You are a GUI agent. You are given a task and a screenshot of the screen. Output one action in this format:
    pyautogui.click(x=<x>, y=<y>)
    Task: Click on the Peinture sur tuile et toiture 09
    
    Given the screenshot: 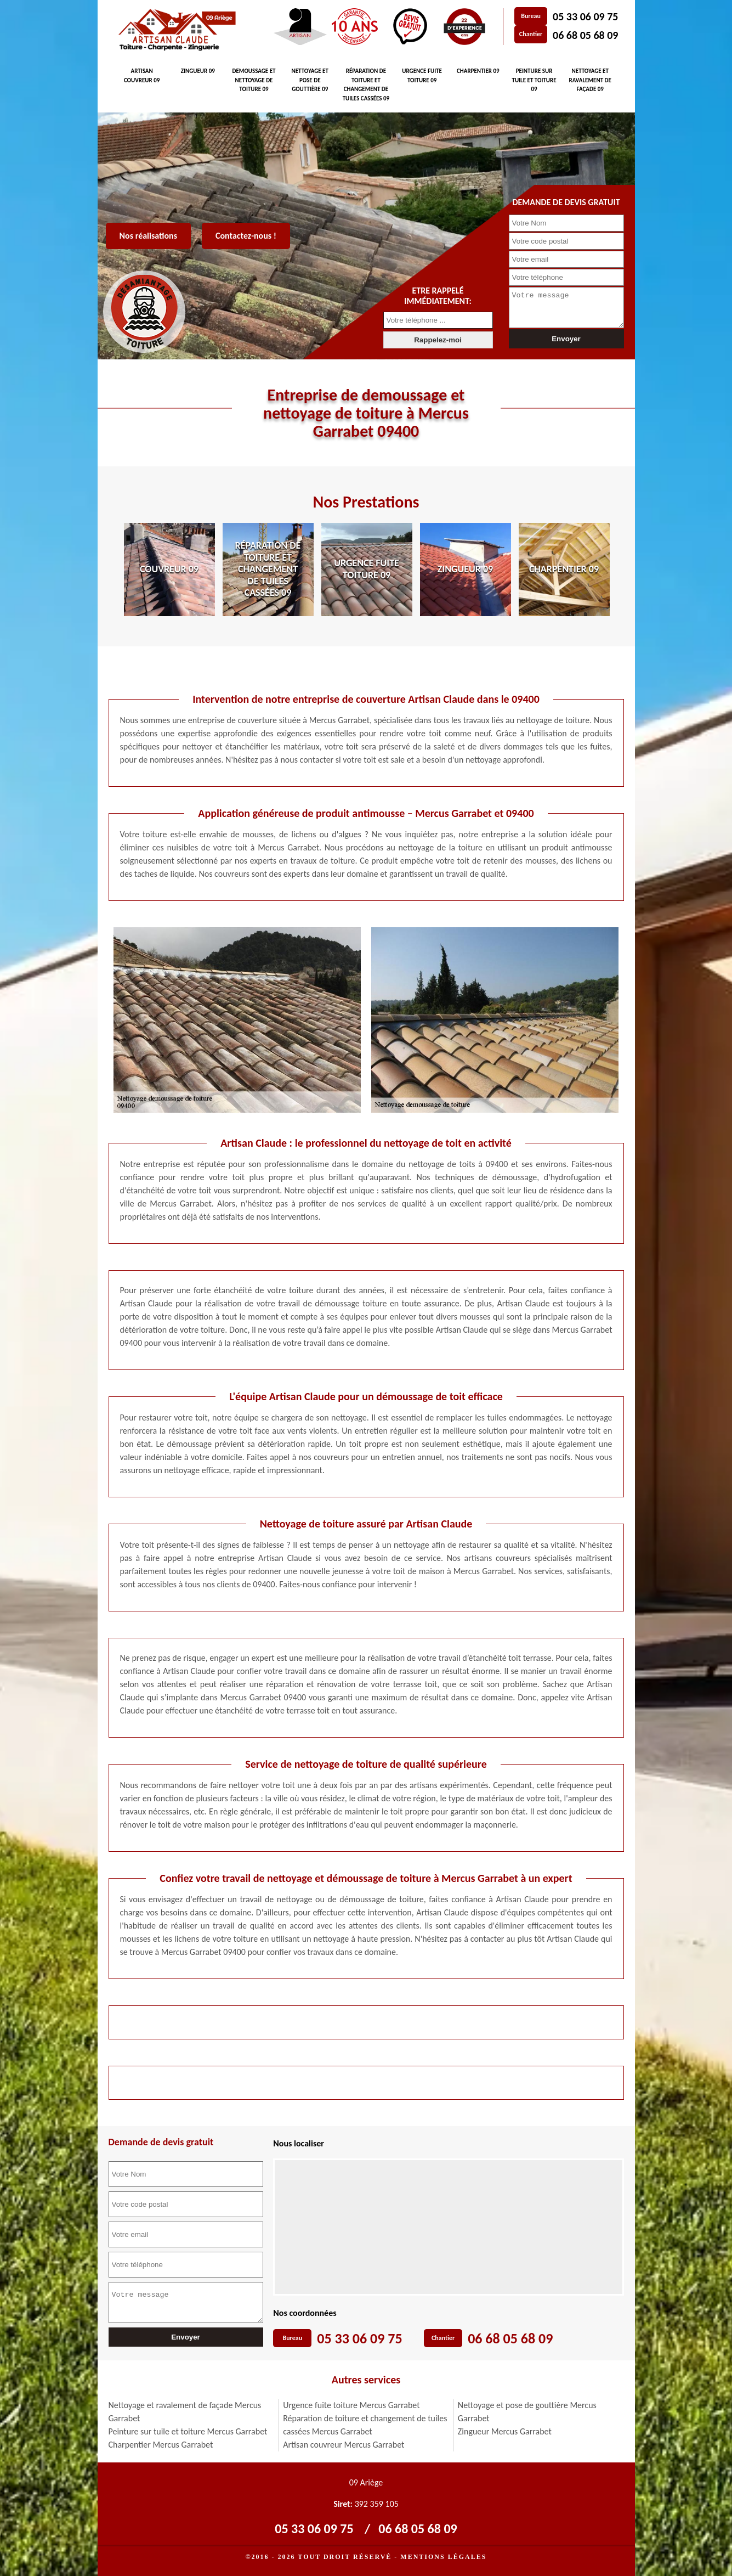 What is the action you would take?
    pyautogui.click(x=534, y=80)
    